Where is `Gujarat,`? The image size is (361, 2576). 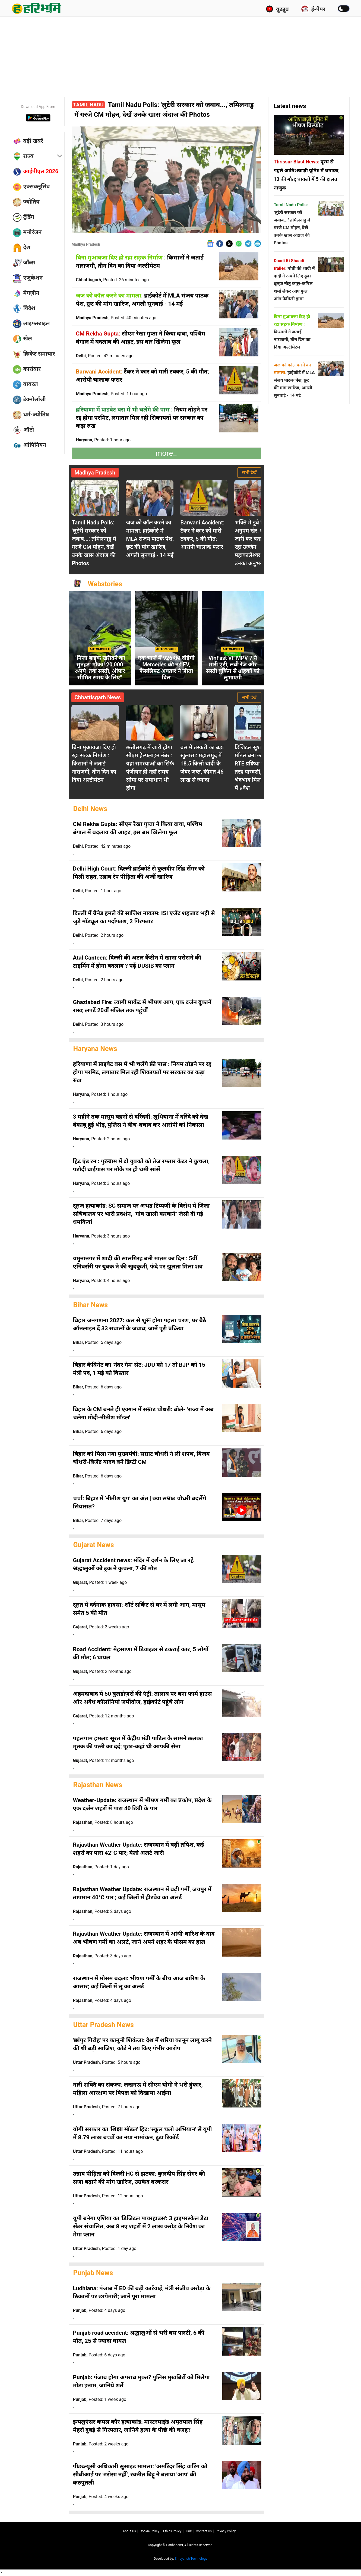
Gujarat, is located at coordinates (100, 1582).